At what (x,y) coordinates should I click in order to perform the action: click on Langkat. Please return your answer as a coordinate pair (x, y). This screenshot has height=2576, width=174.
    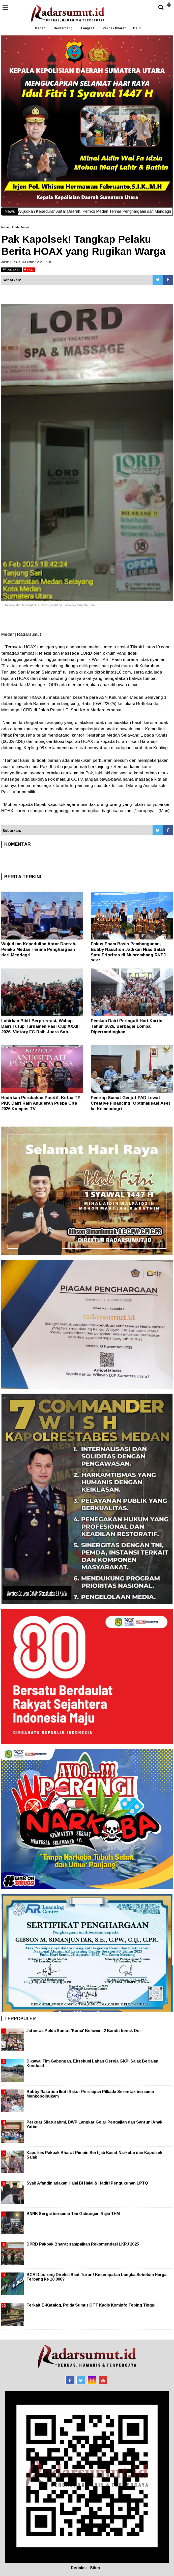
    Looking at the image, I should click on (87, 28).